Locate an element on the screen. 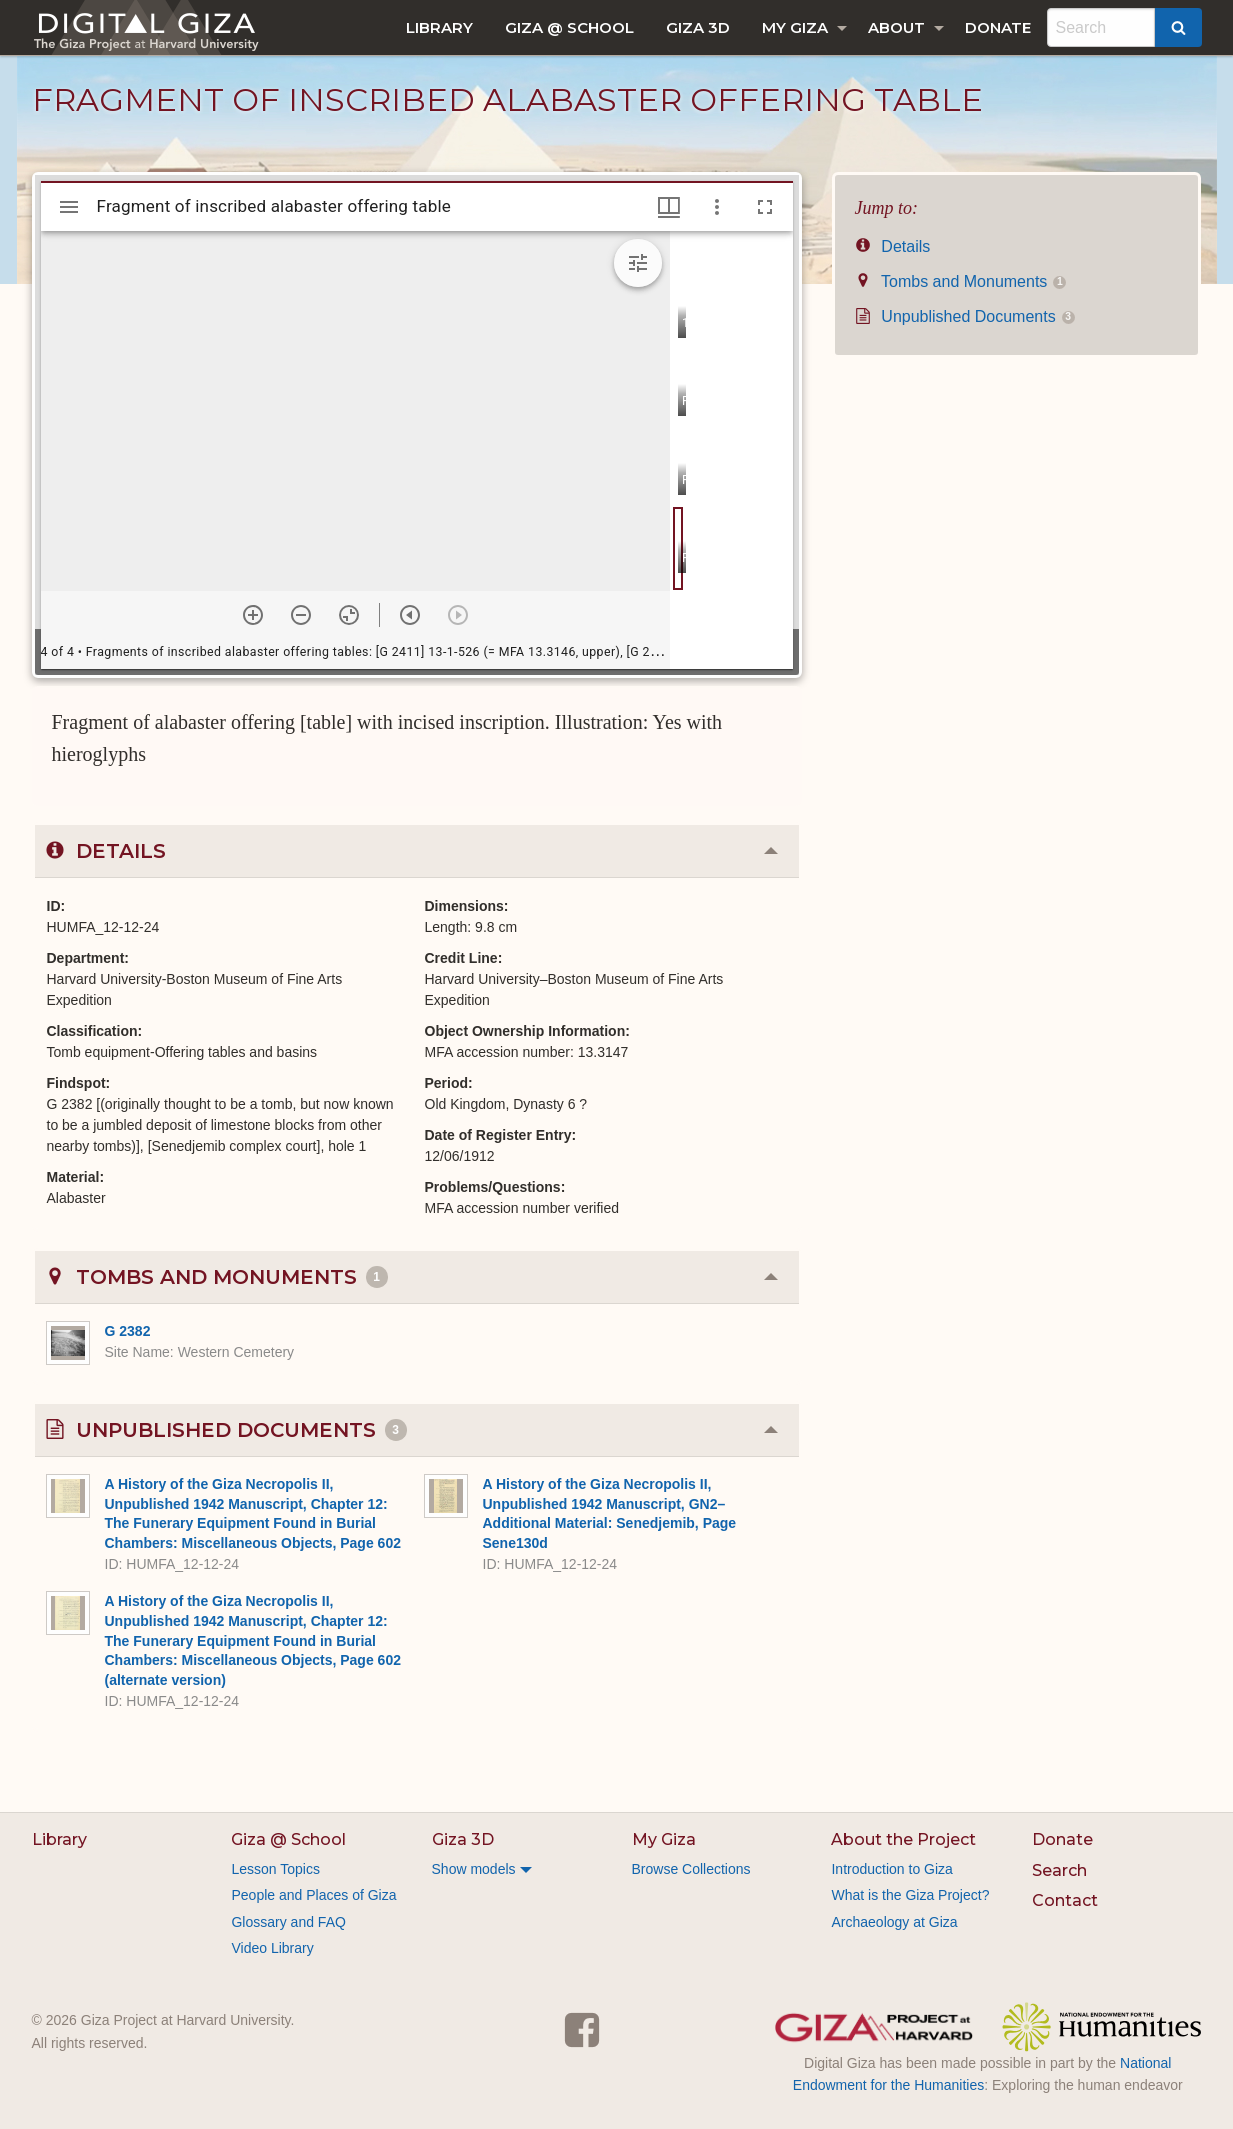 The width and height of the screenshot is (1233, 2129). [Window views & thumbnail display] is located at coordinates (669, 207).